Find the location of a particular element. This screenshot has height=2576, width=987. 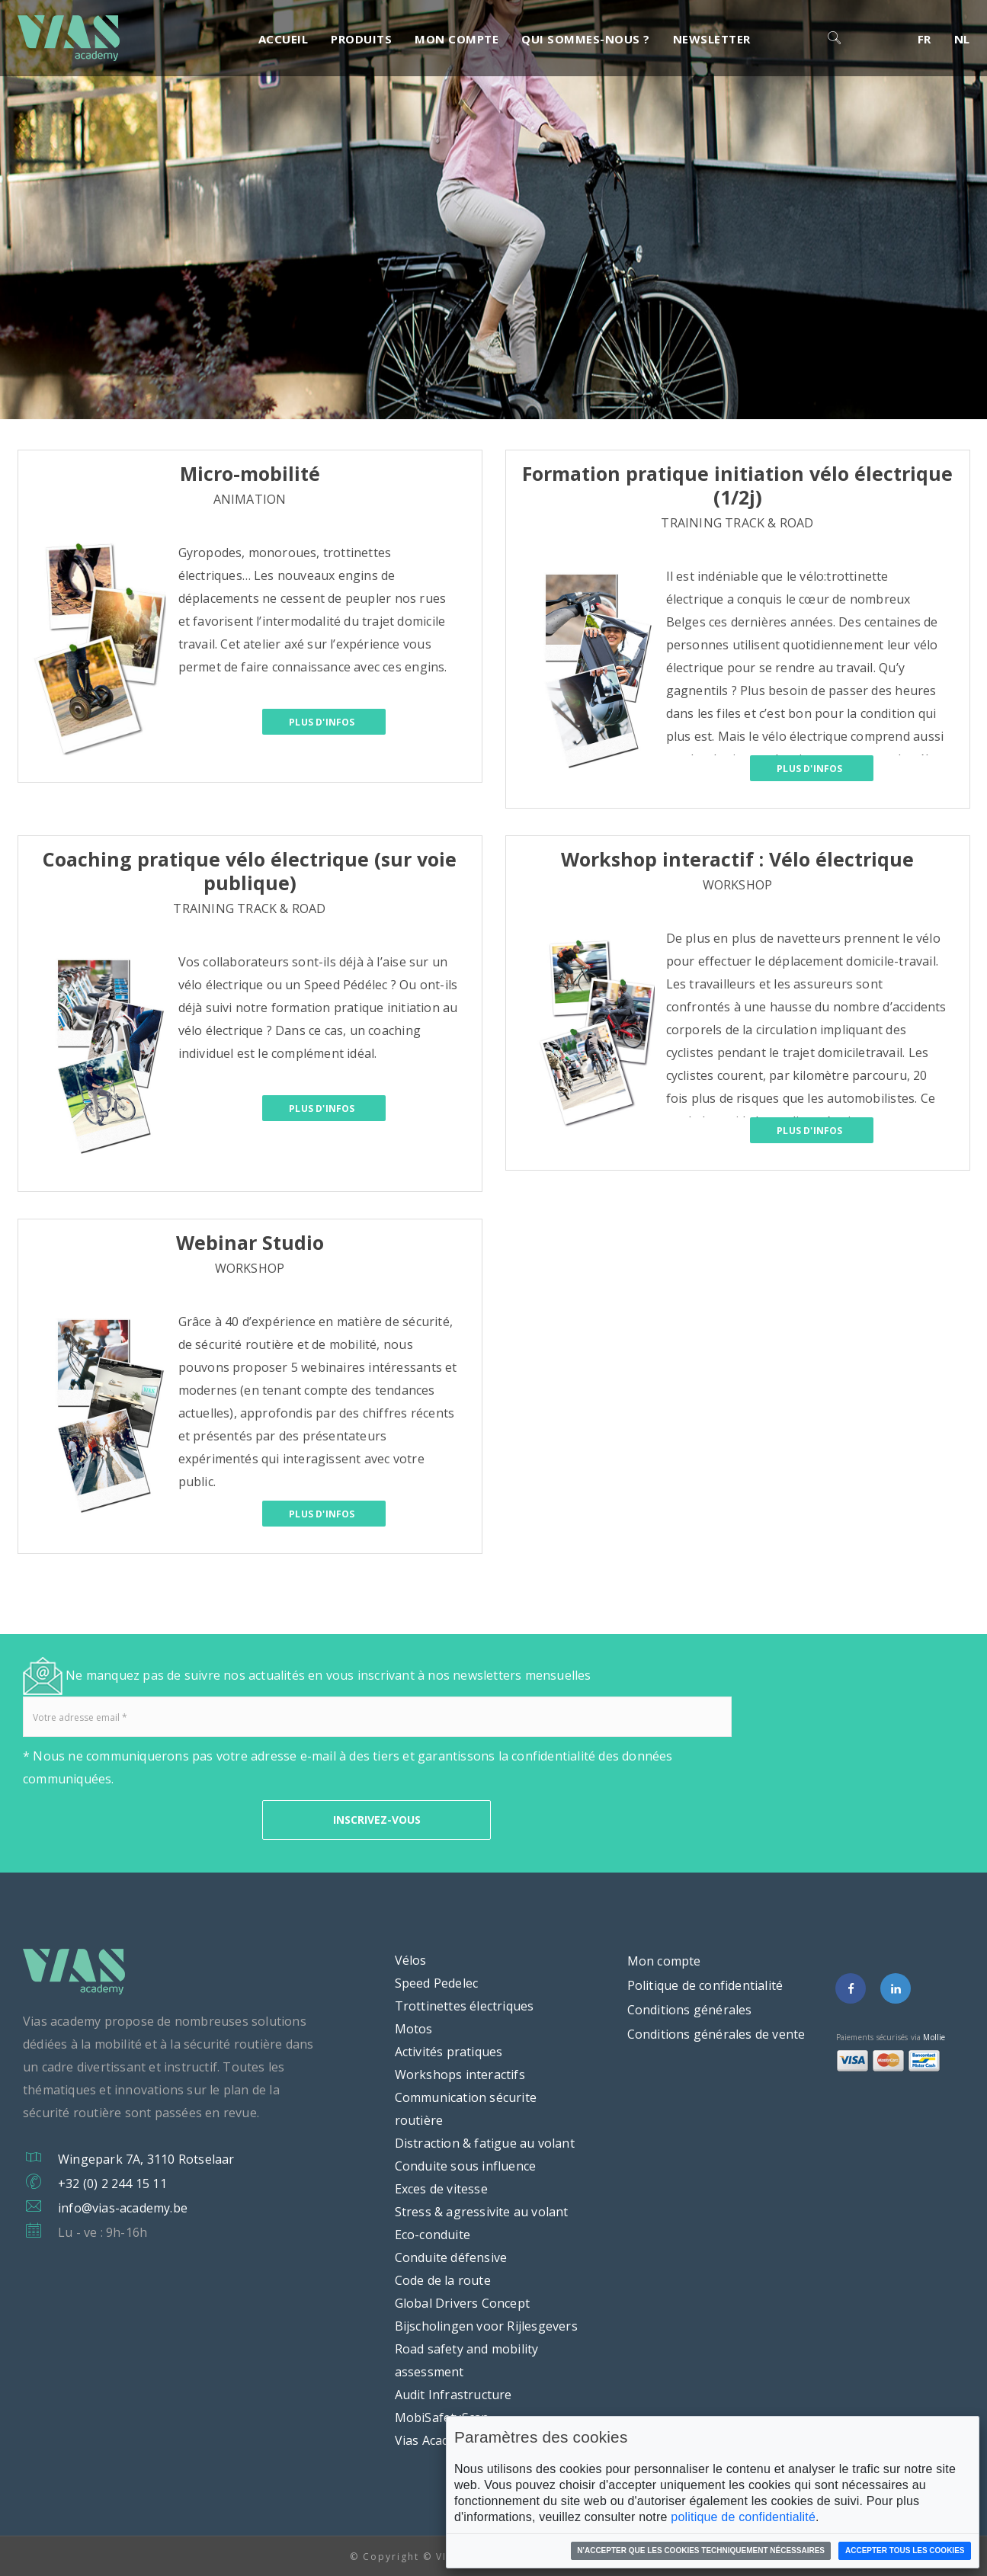

Accueil is located at coordinates (283, 38).